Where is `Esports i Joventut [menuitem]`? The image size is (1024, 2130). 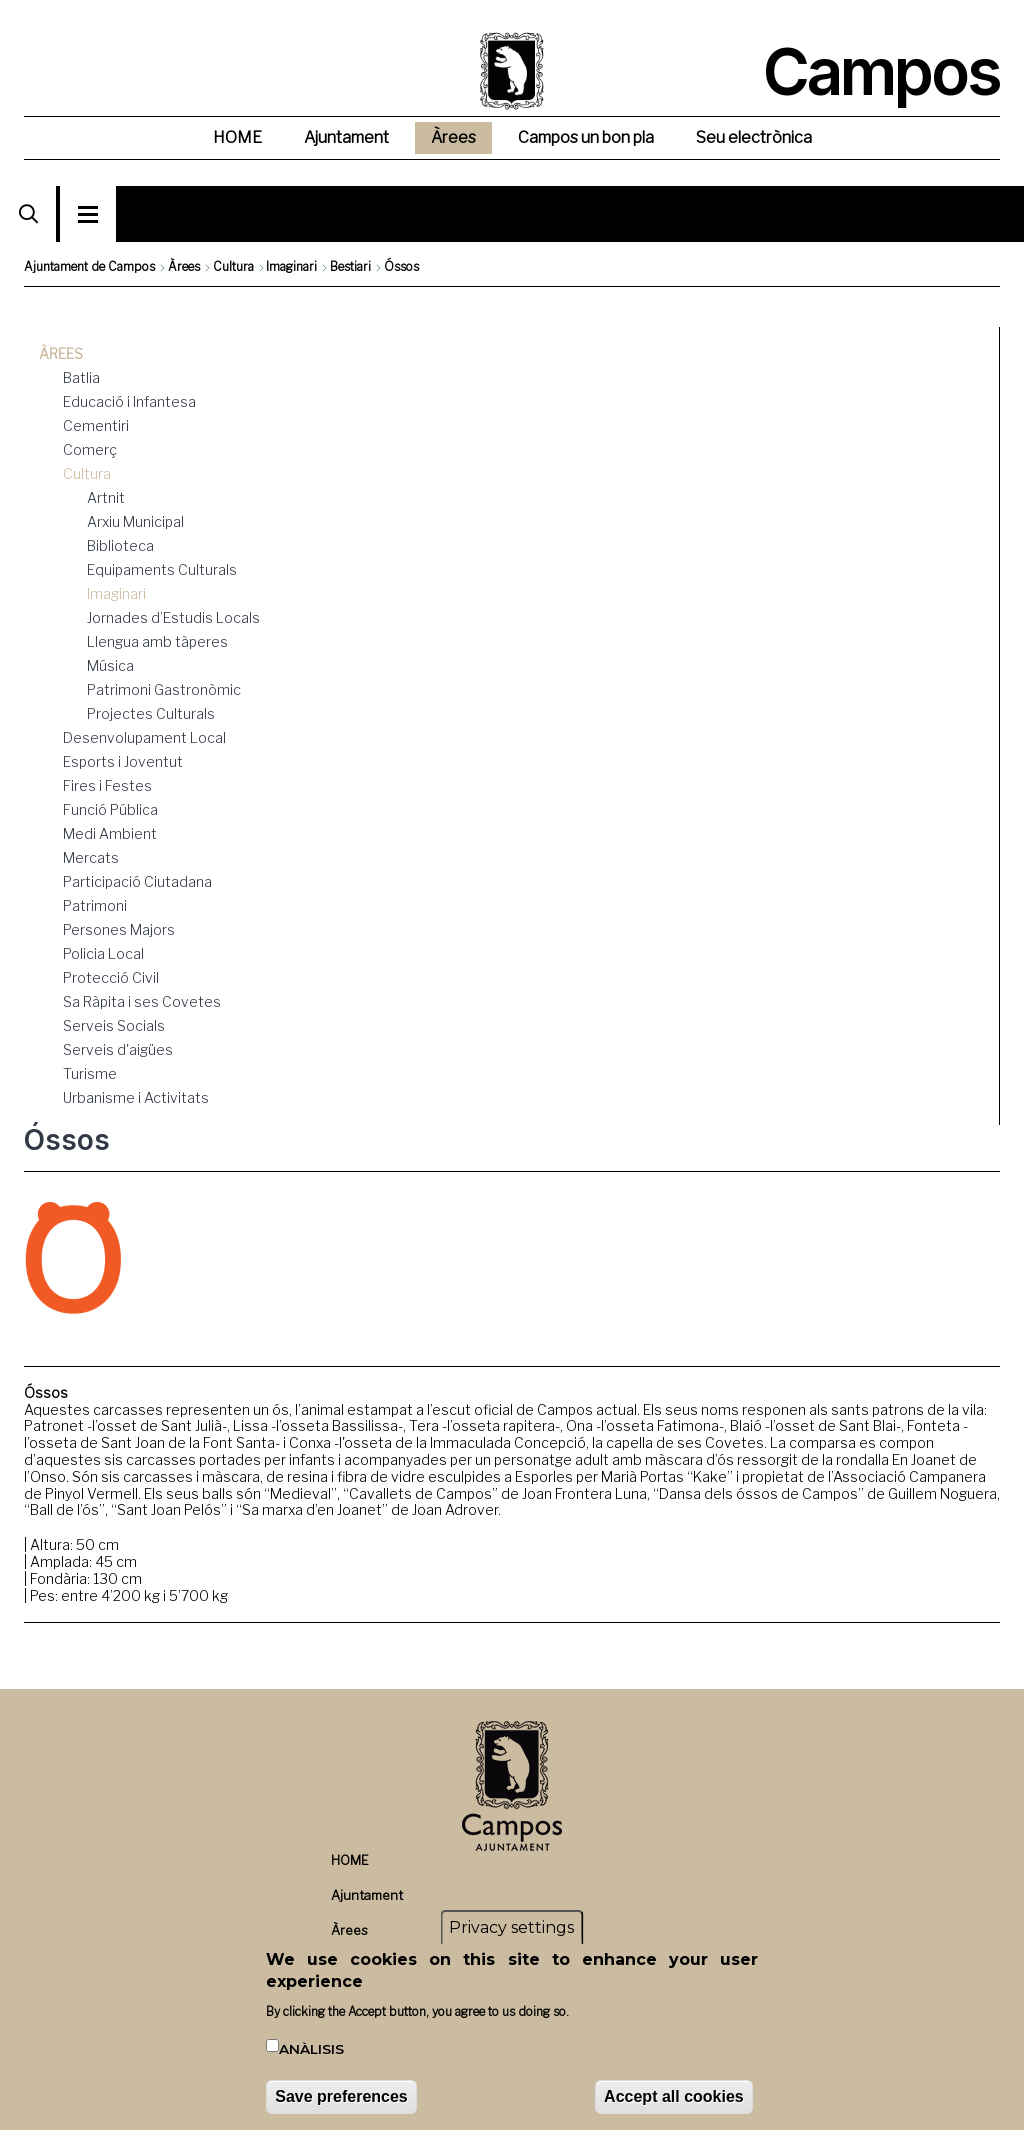
Esports i Joventut [menuitem] is located at coordinates (123, 761).